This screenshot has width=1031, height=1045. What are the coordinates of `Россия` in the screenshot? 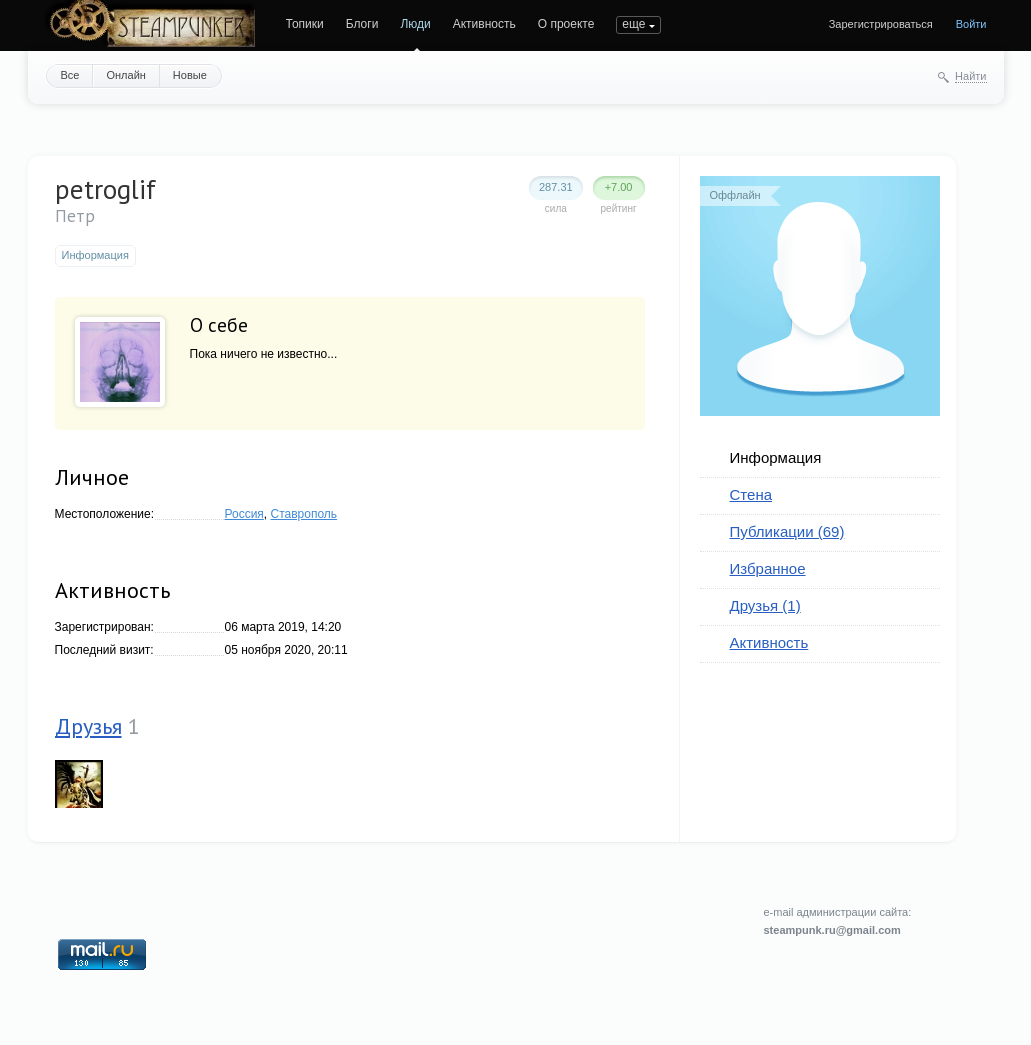 It's located at (244, 514).